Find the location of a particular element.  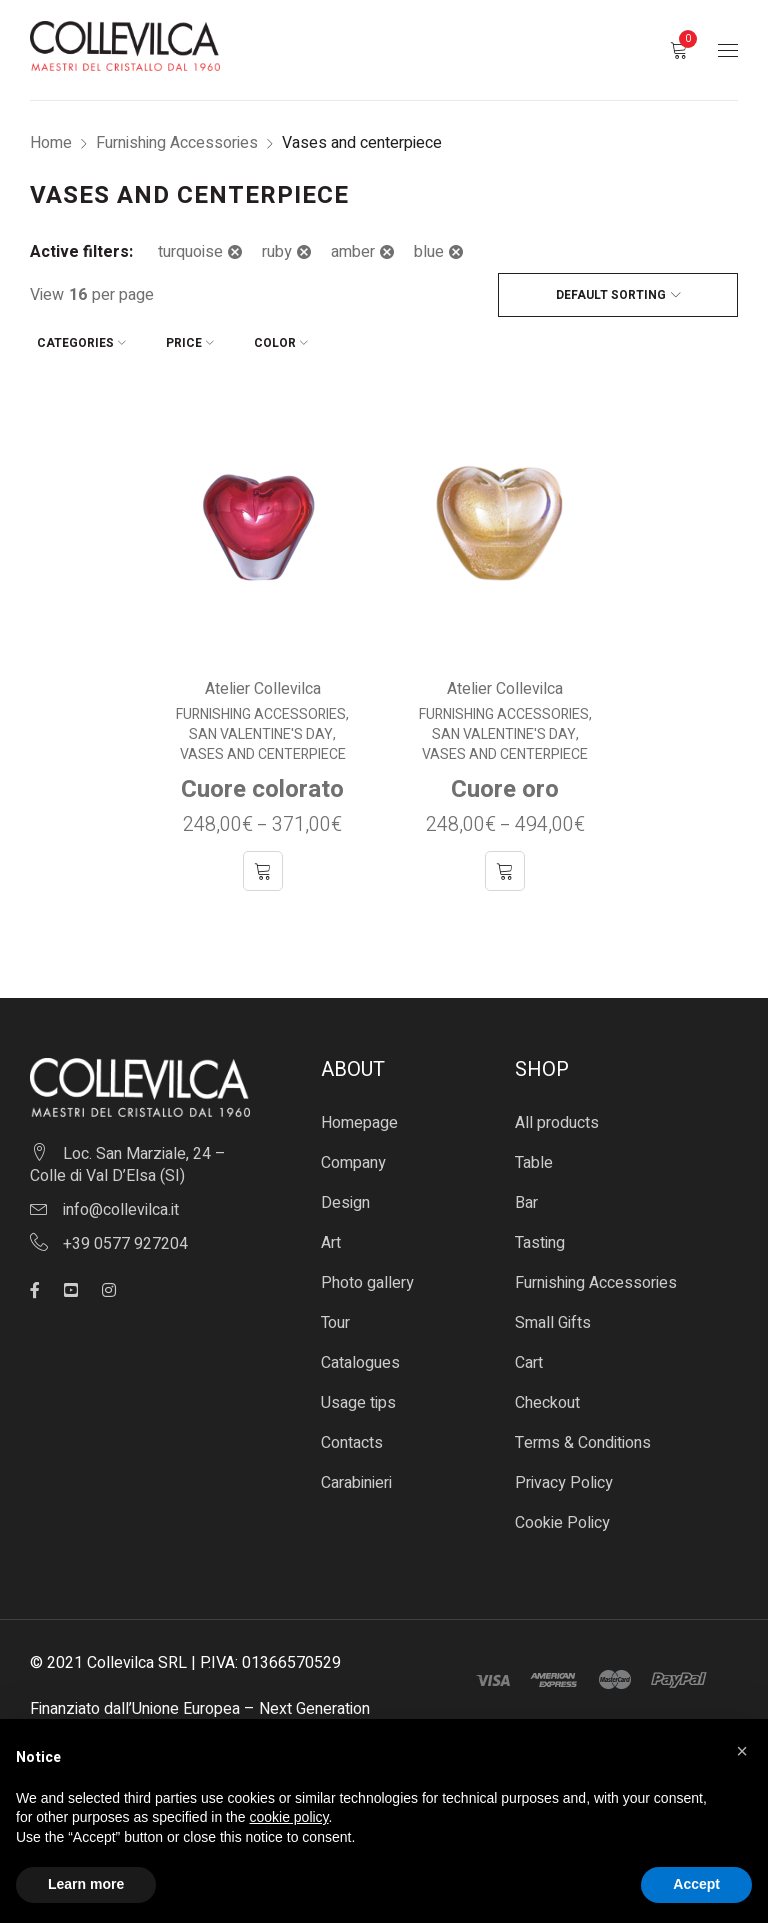

info@collevilca.it is located at coordinates (121, 1202).